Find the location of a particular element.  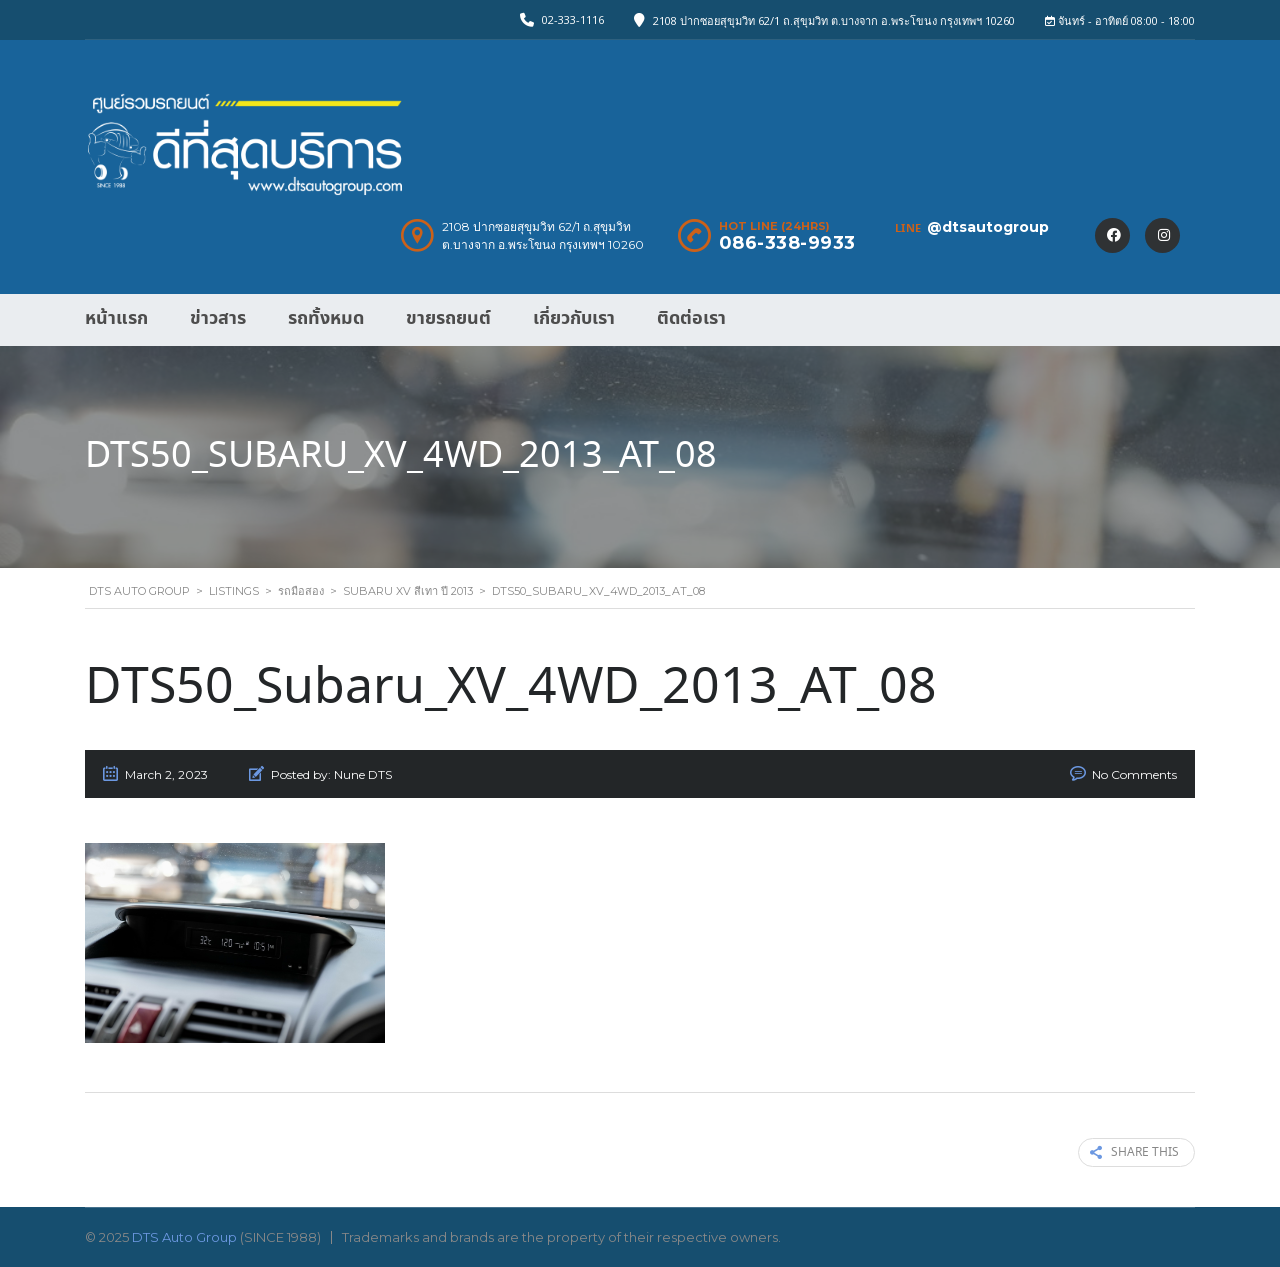

หน้าแรก is located at coordinates (116, 318).